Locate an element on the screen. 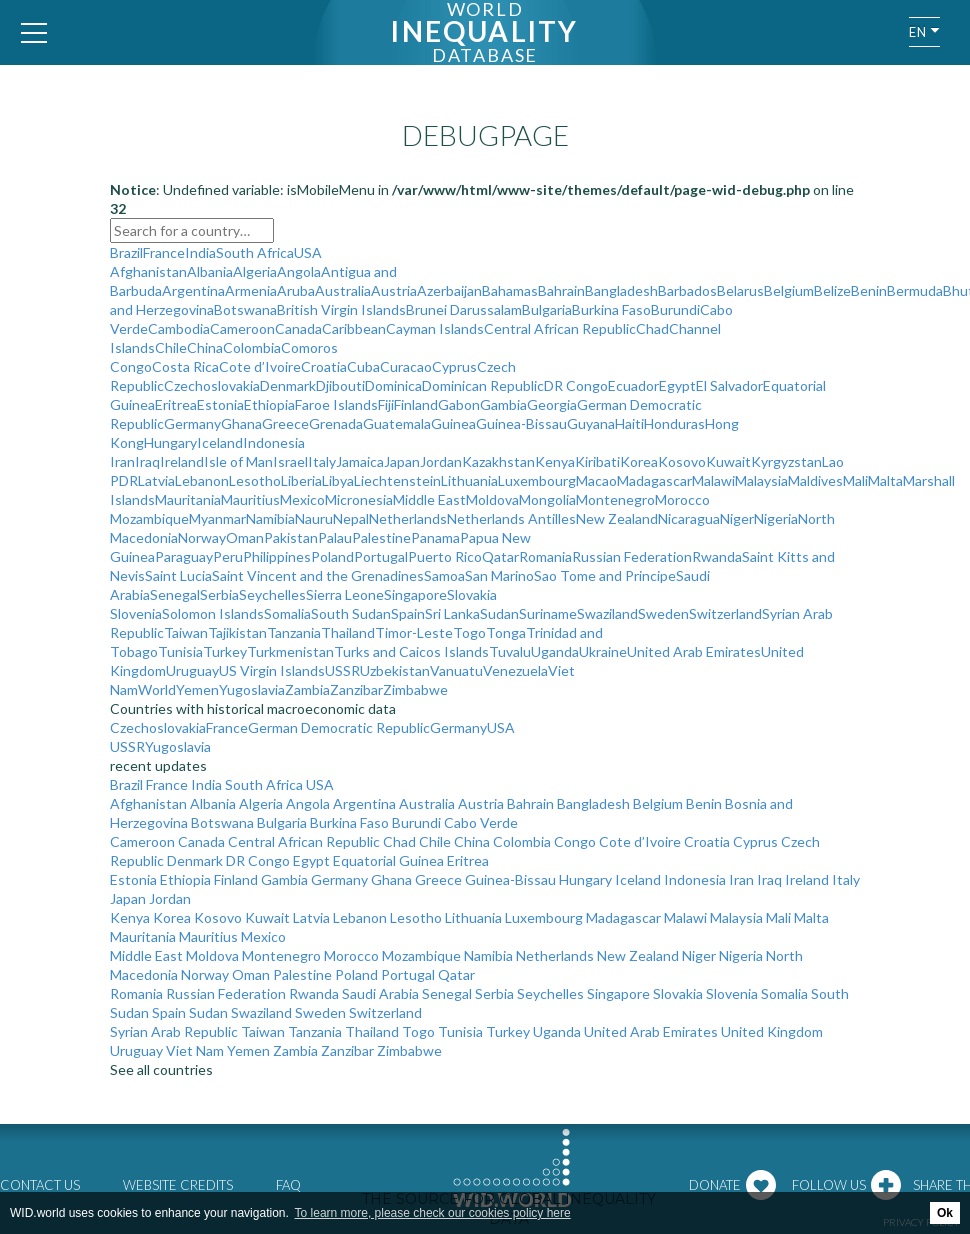  Samoa is located at coordinates (444, 575).